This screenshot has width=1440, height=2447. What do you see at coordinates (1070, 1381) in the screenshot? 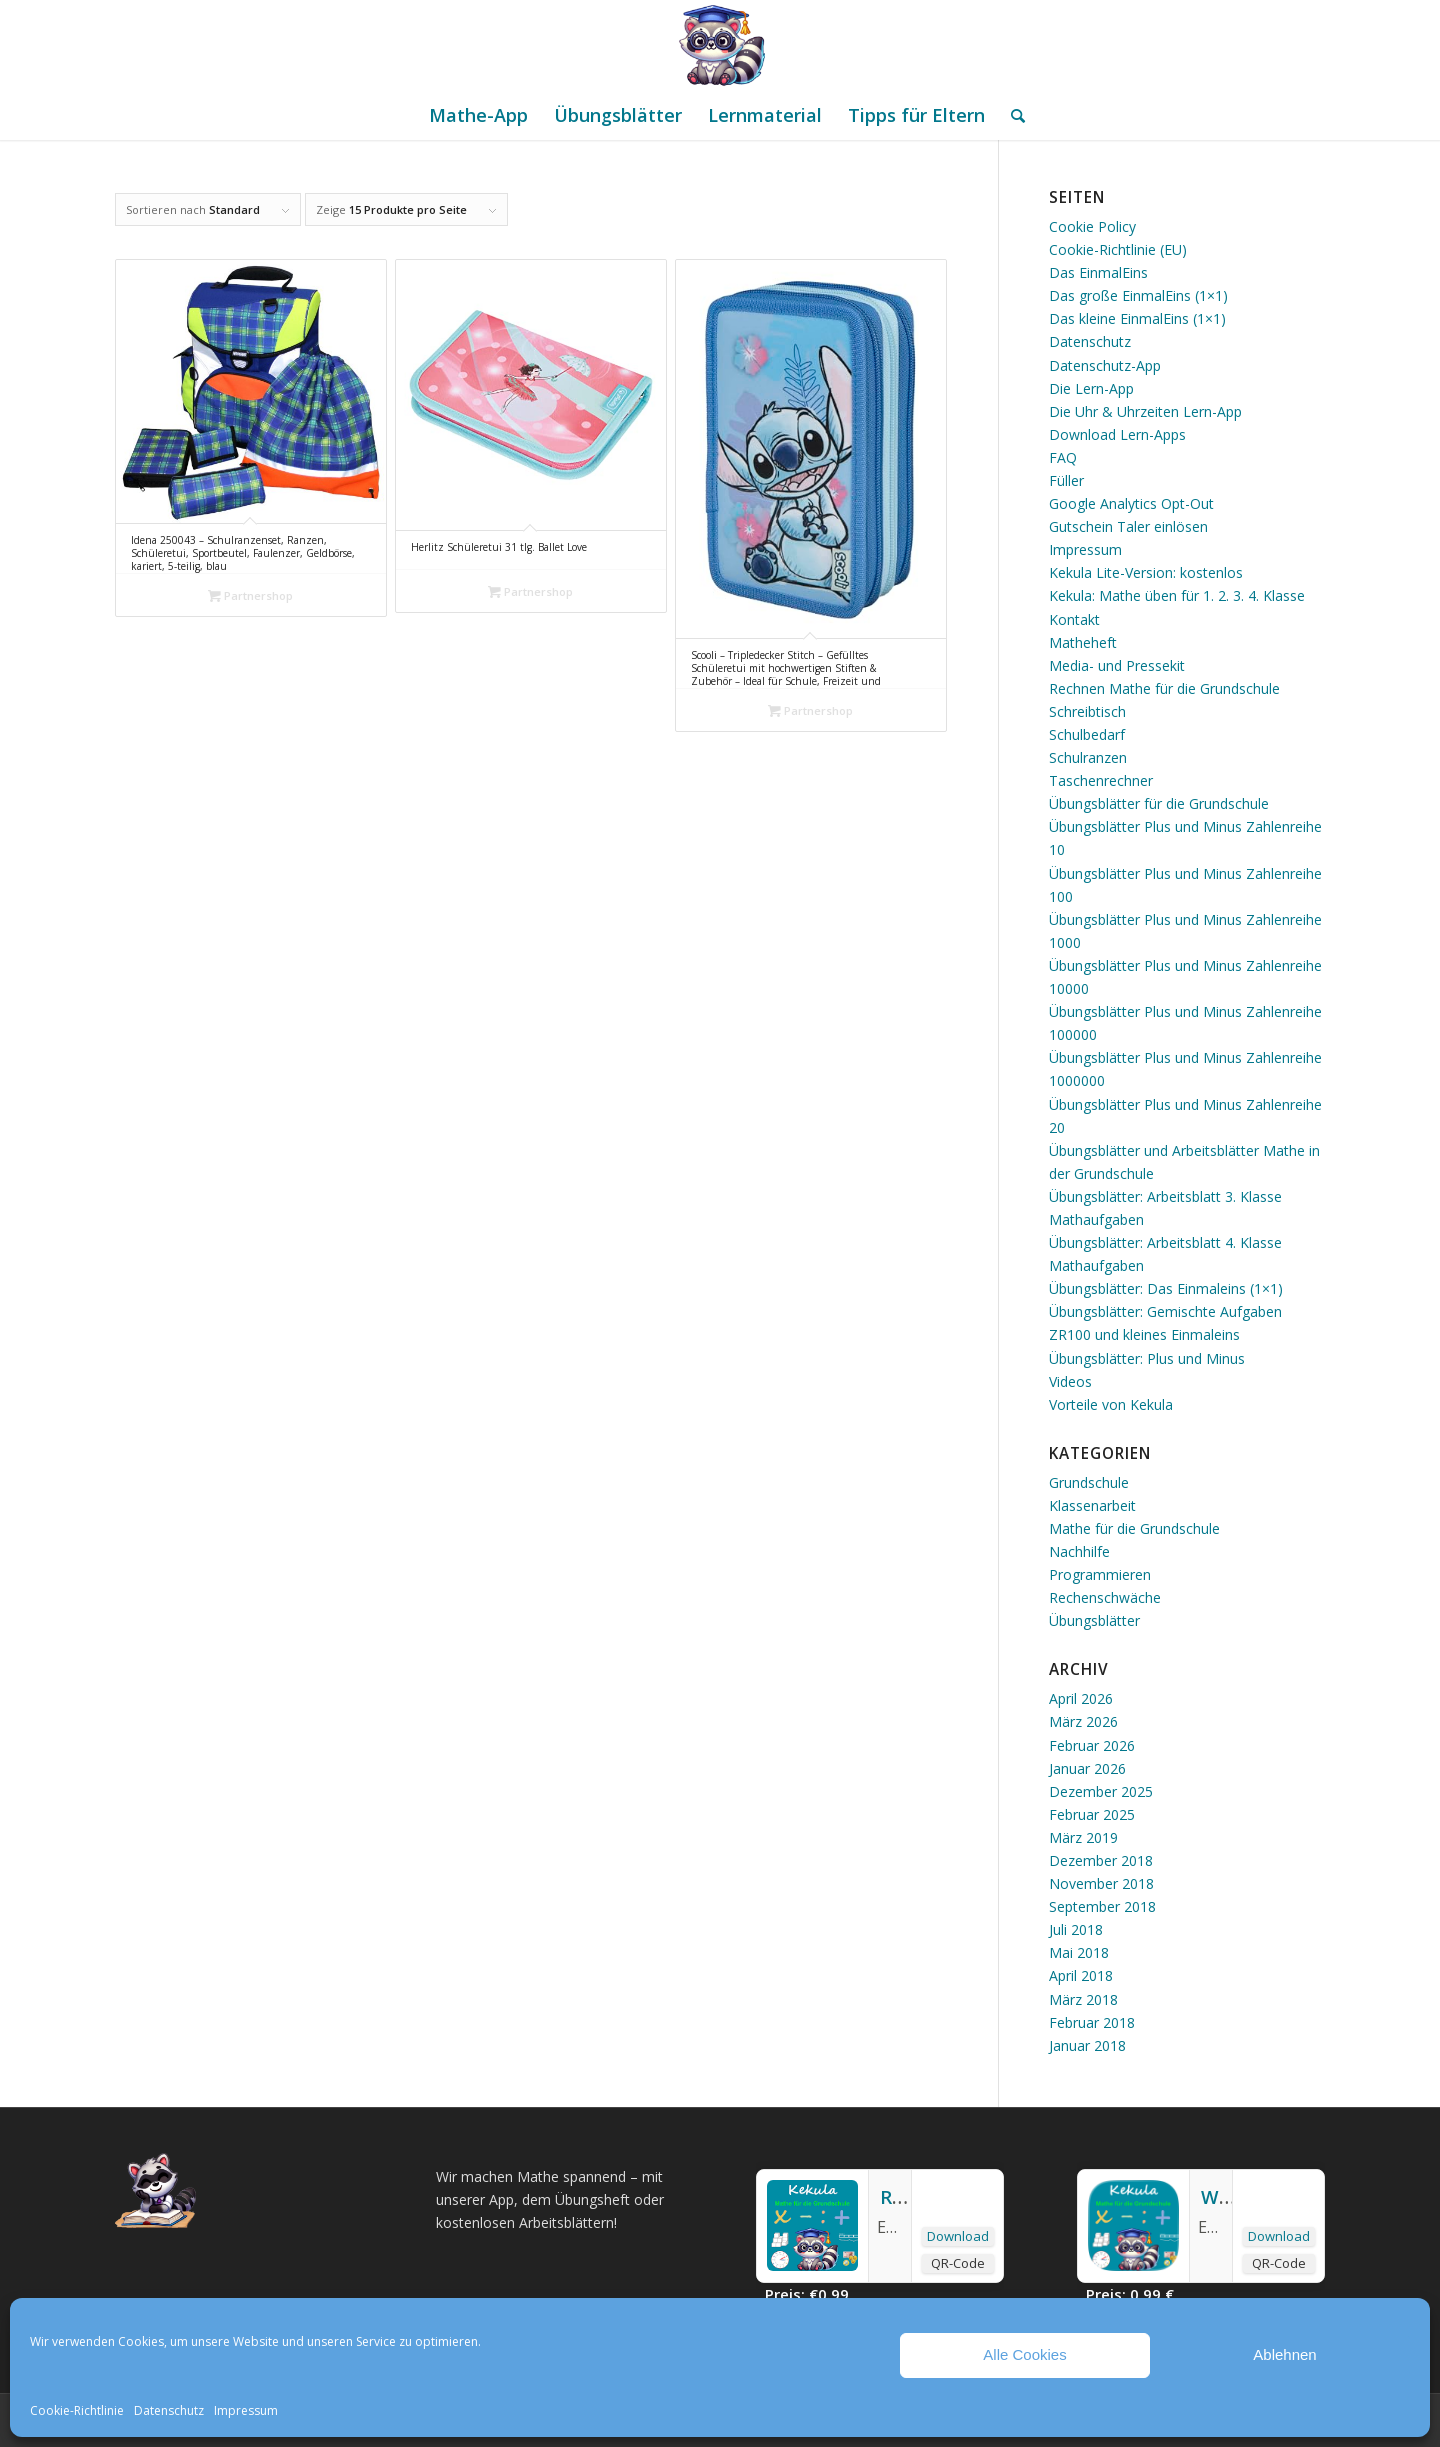
I see `Videos` at bounding box center [1070, 1381].